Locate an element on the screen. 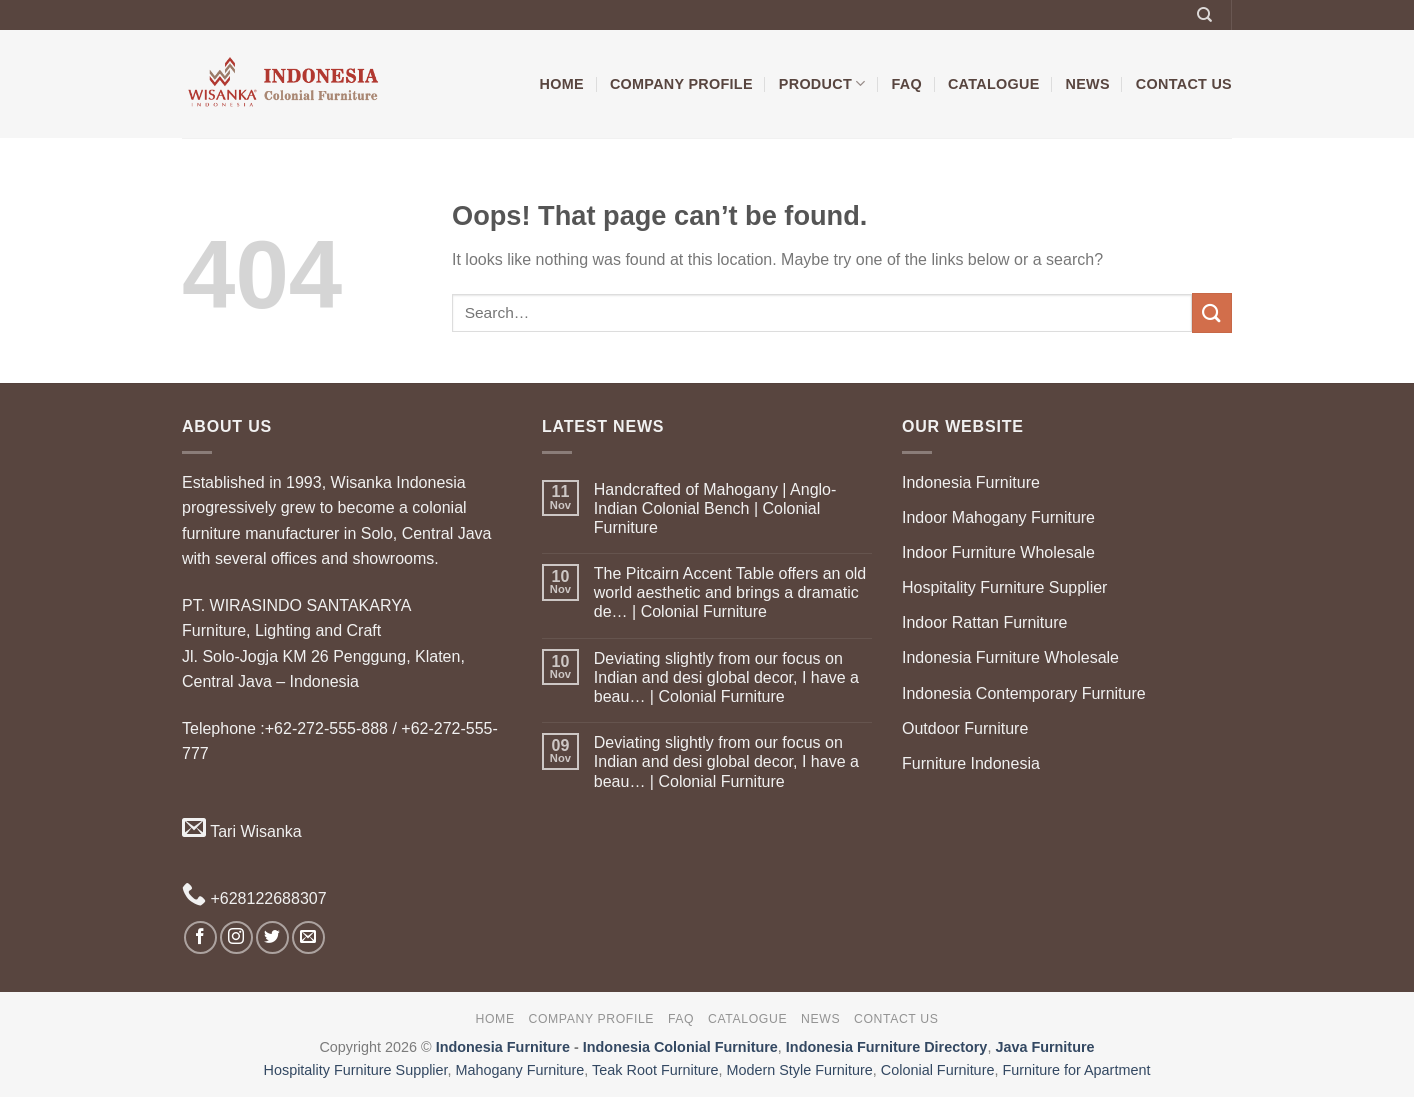 The height and width of the screenshot is (1097, 1414). [Follow on Instagram] is located at coordinates (236, 937).